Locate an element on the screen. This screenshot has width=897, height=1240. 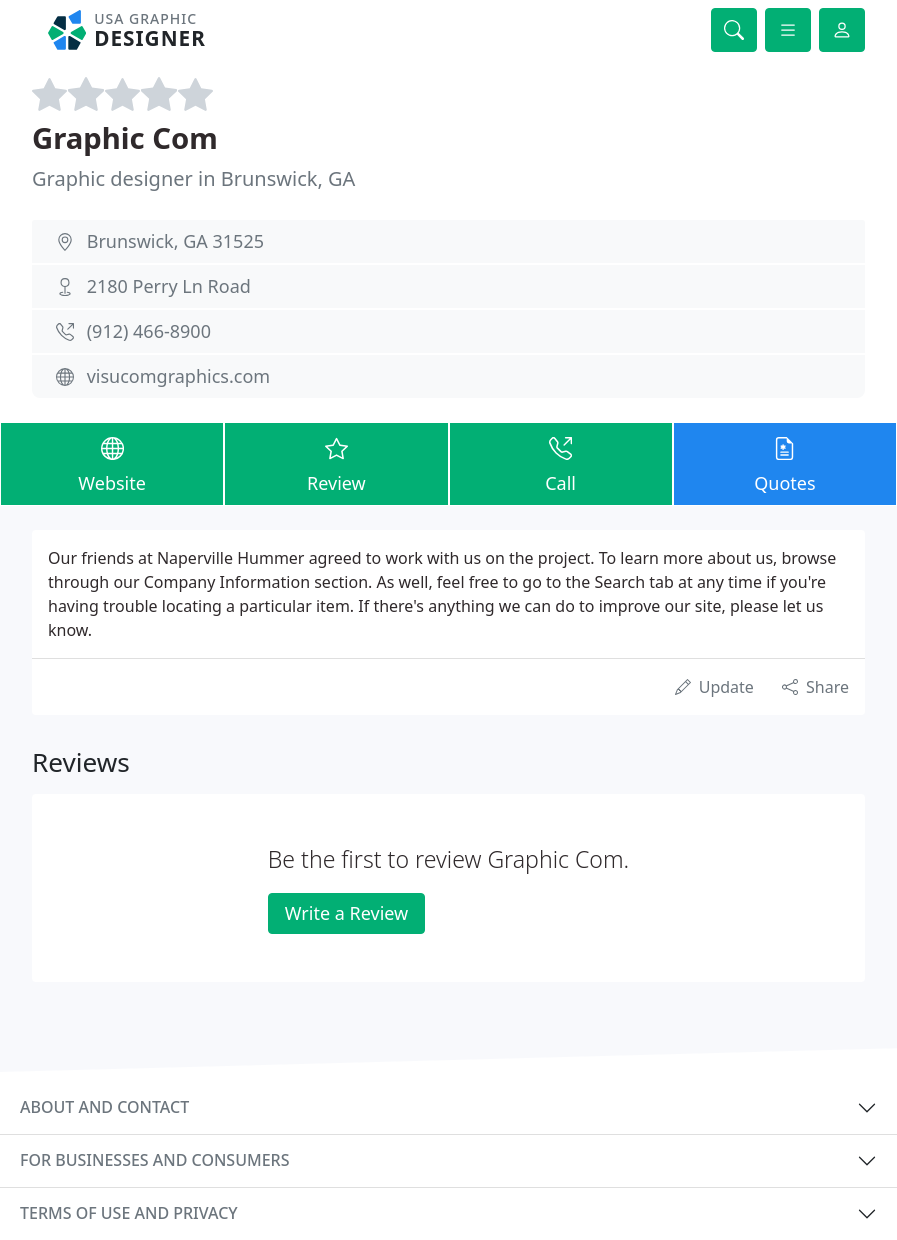
For businesses and consumers is located at coordinates (154, 1160).